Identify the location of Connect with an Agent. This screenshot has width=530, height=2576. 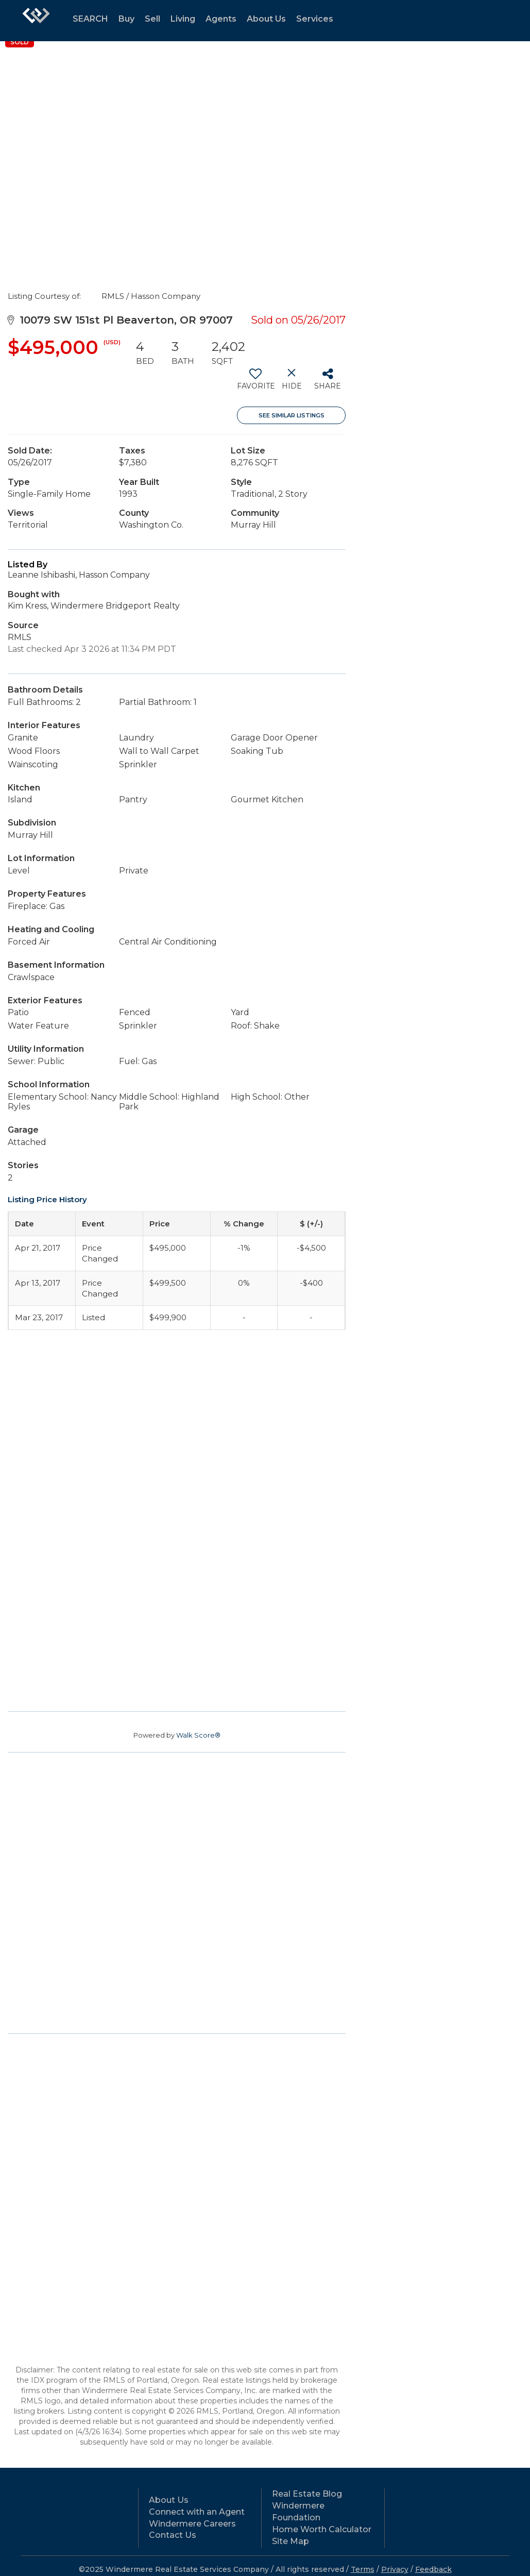
(197, 2512).